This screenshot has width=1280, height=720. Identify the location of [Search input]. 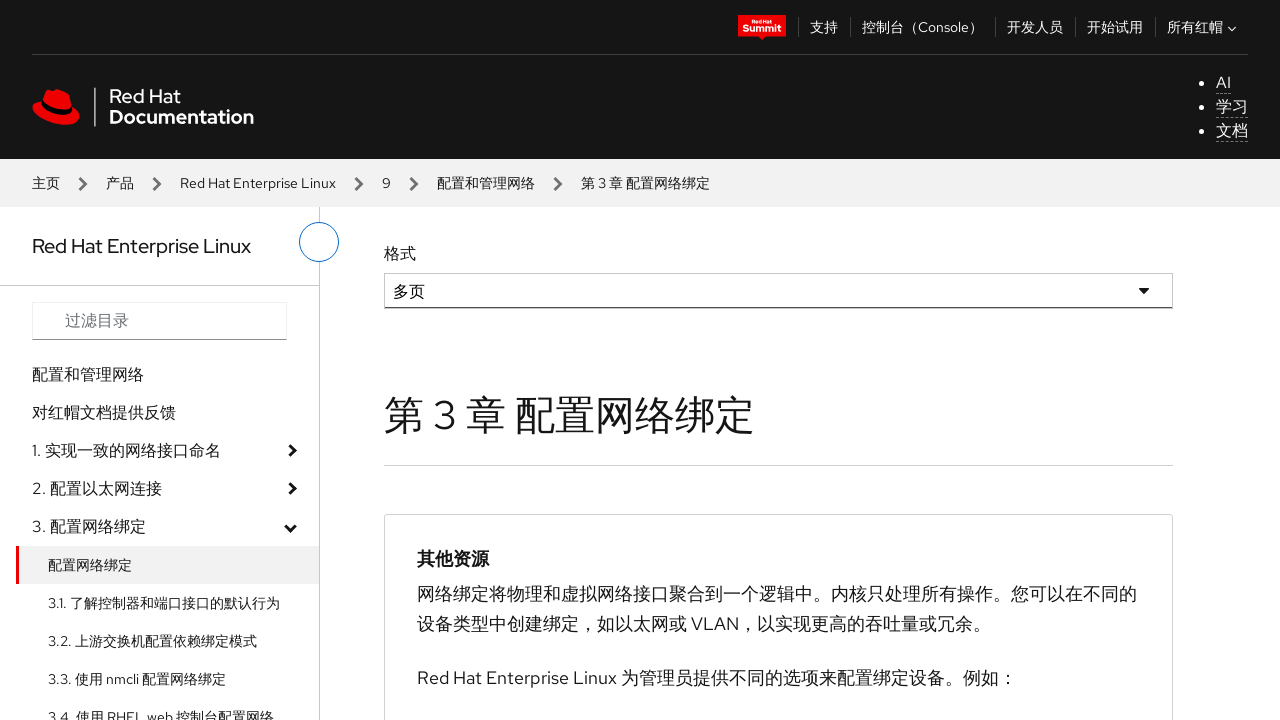
(159, 321).